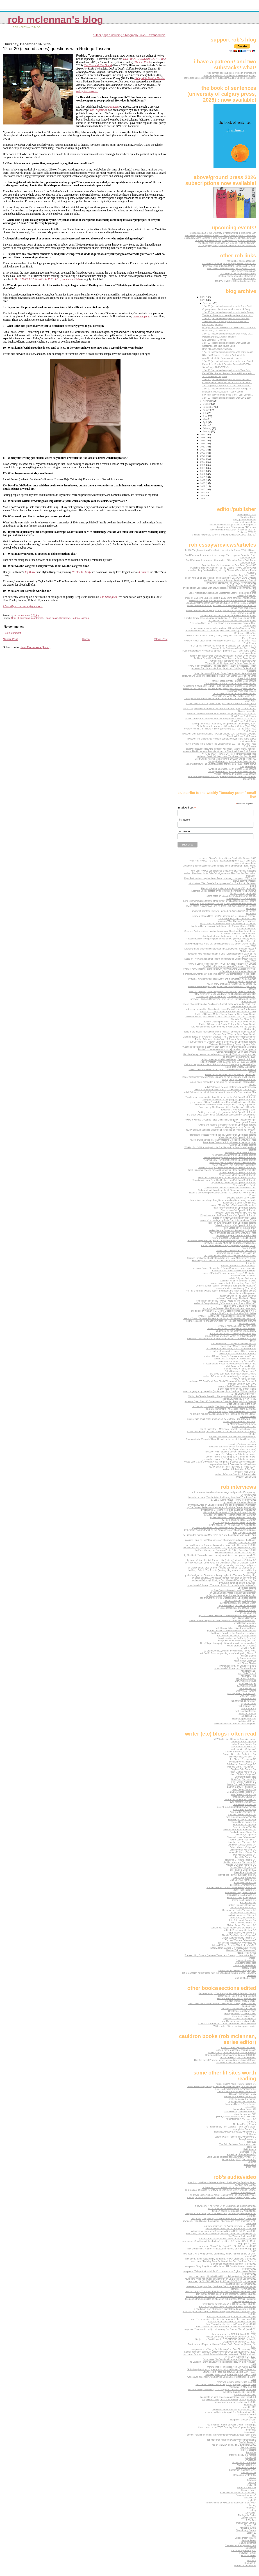 The image size is (259, 2576). What do you see at coordinates (227, 1993) in the screenshot?
I see `Guthrie Clothing: The Poetry of Phil Hall, A Selected Collage` at bounding box center [227, 1993].